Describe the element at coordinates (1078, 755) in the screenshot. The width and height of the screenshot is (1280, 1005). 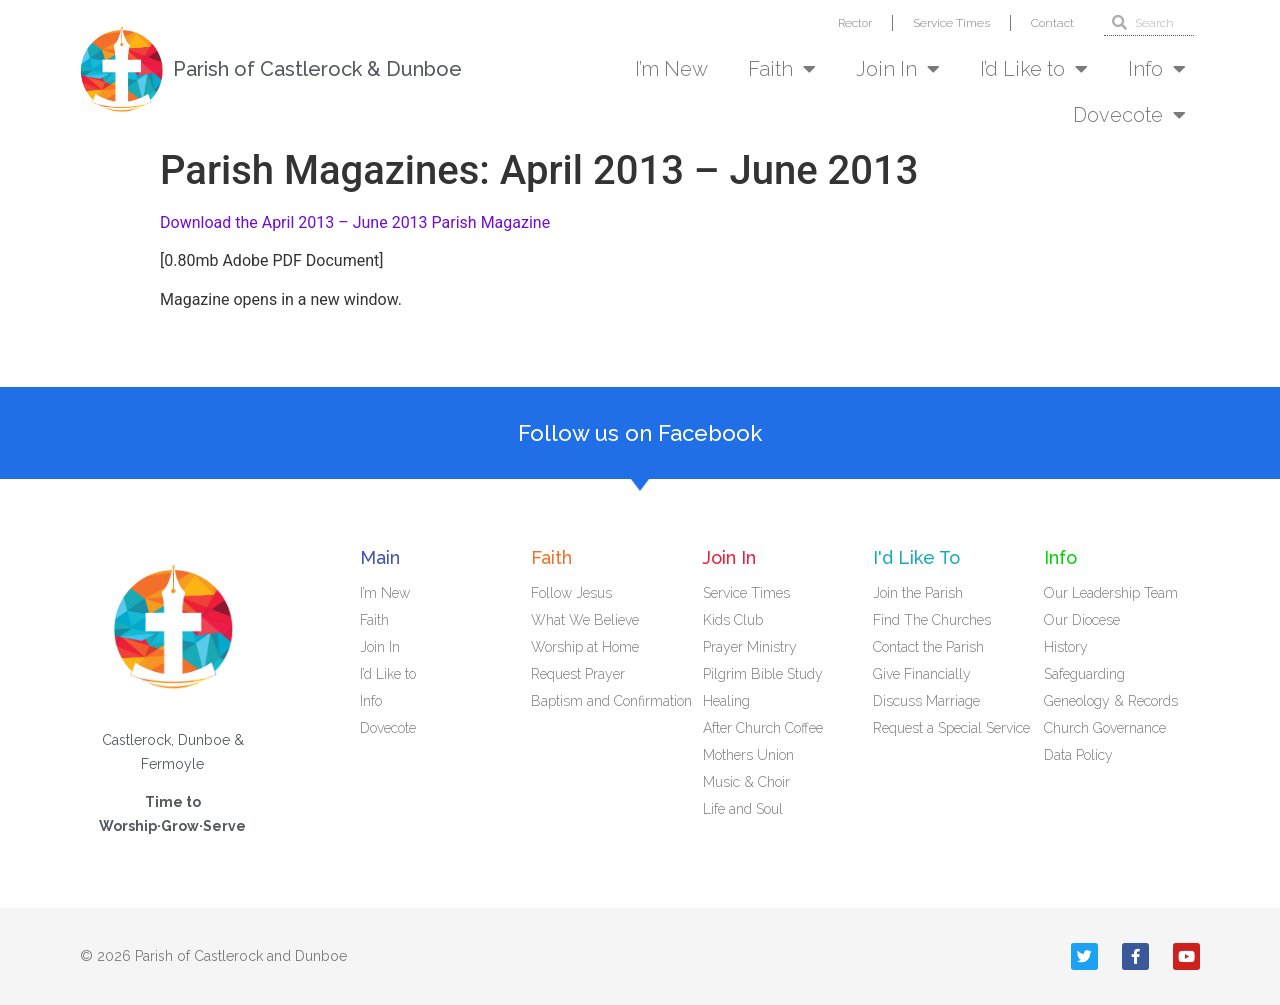
I see `Data Policy` at that location.